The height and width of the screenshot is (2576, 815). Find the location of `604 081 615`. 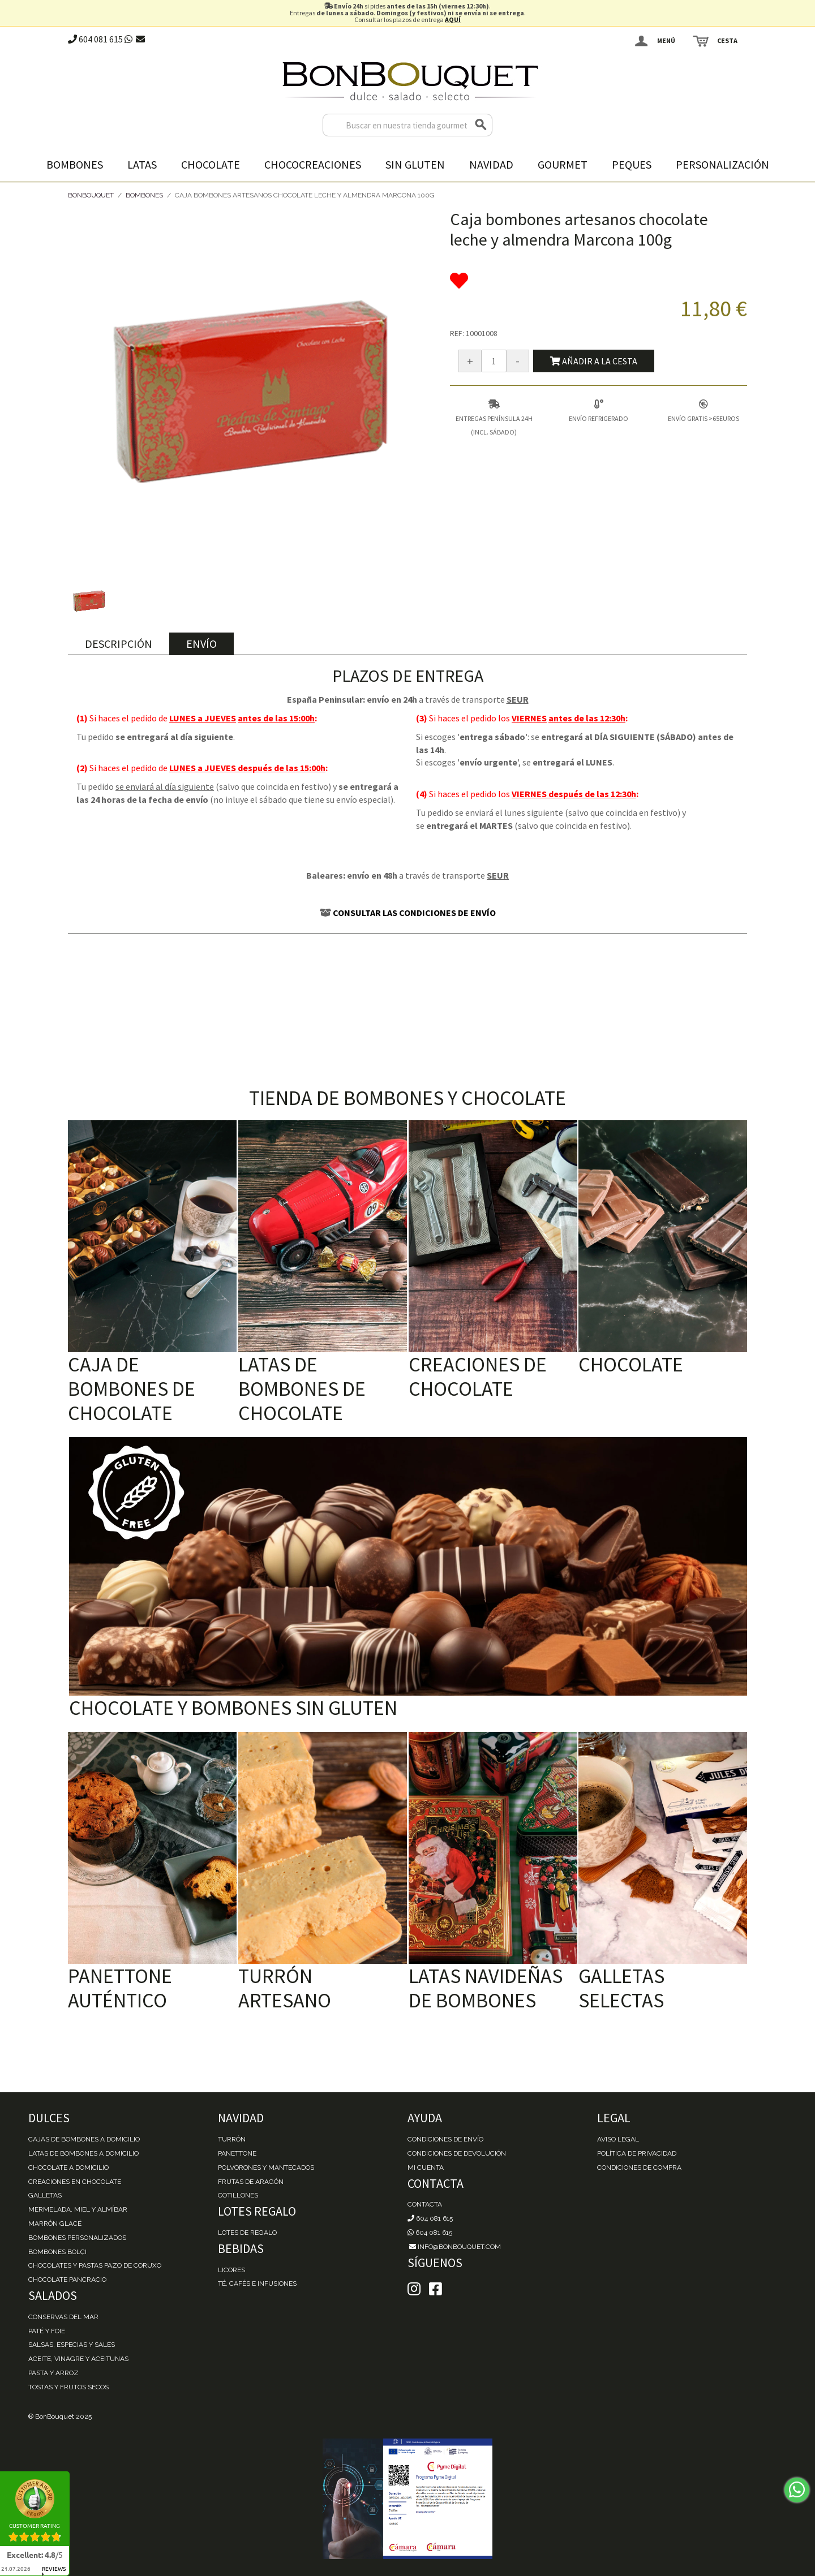

604 081 615 is located at coordinates (95, 39).